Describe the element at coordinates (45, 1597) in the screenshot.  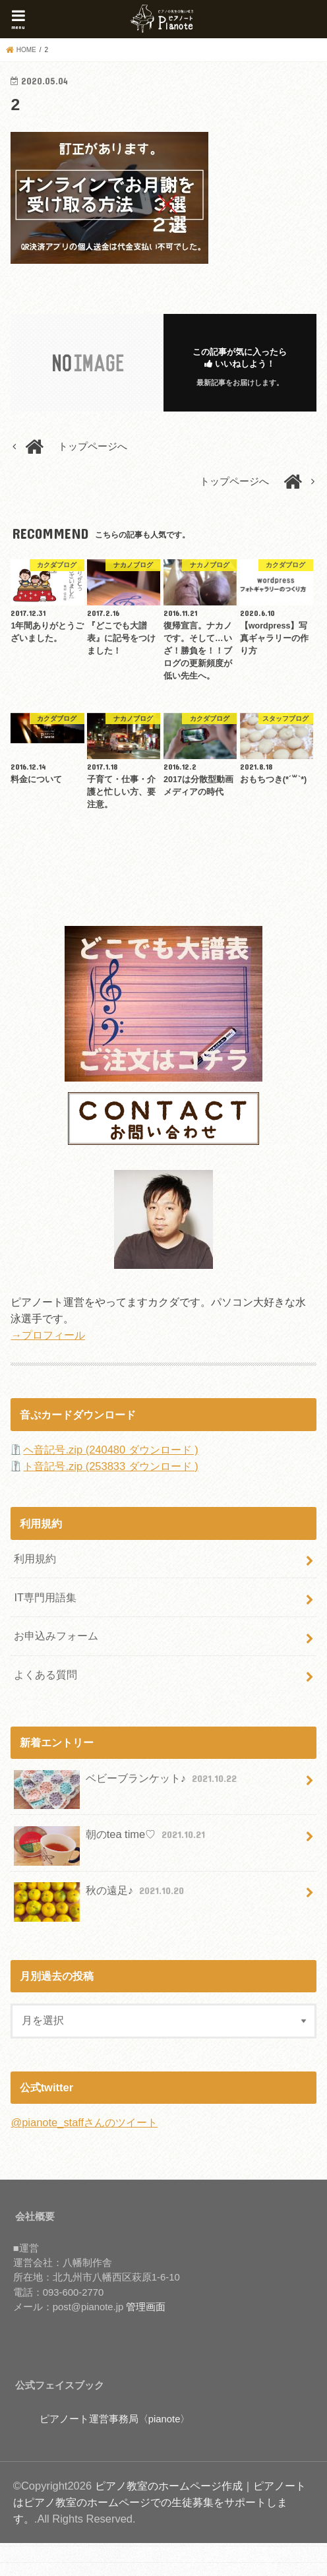
I see `IT専門用語集` at that location.